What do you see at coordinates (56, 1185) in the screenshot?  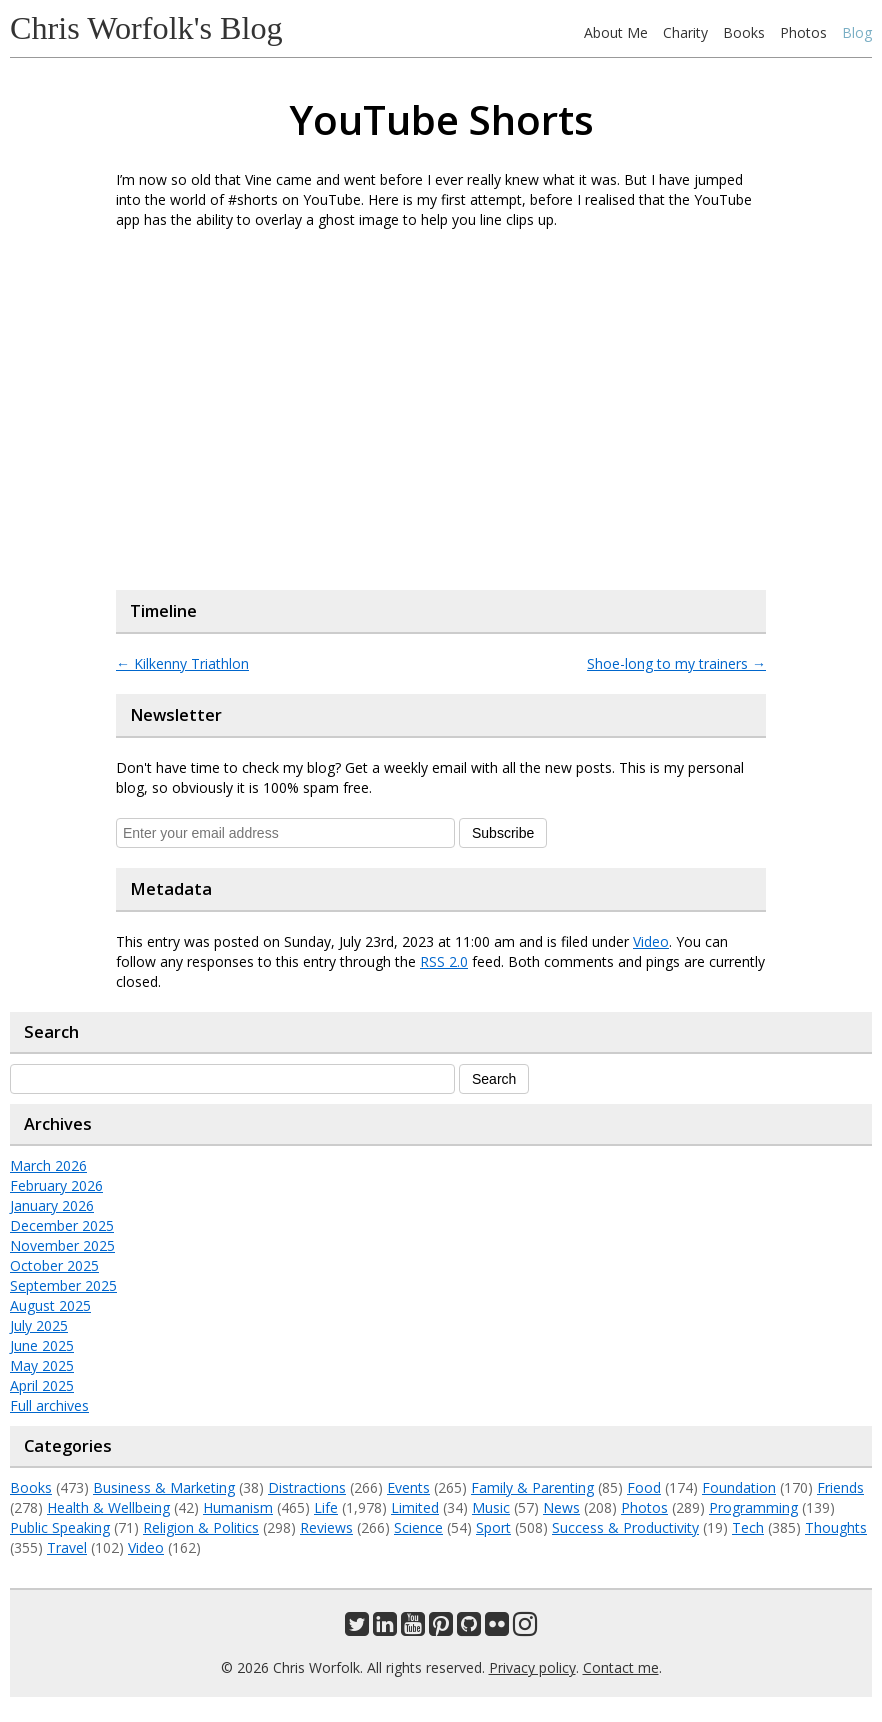 I see `February 2026` at bounding box center [56, 1185].